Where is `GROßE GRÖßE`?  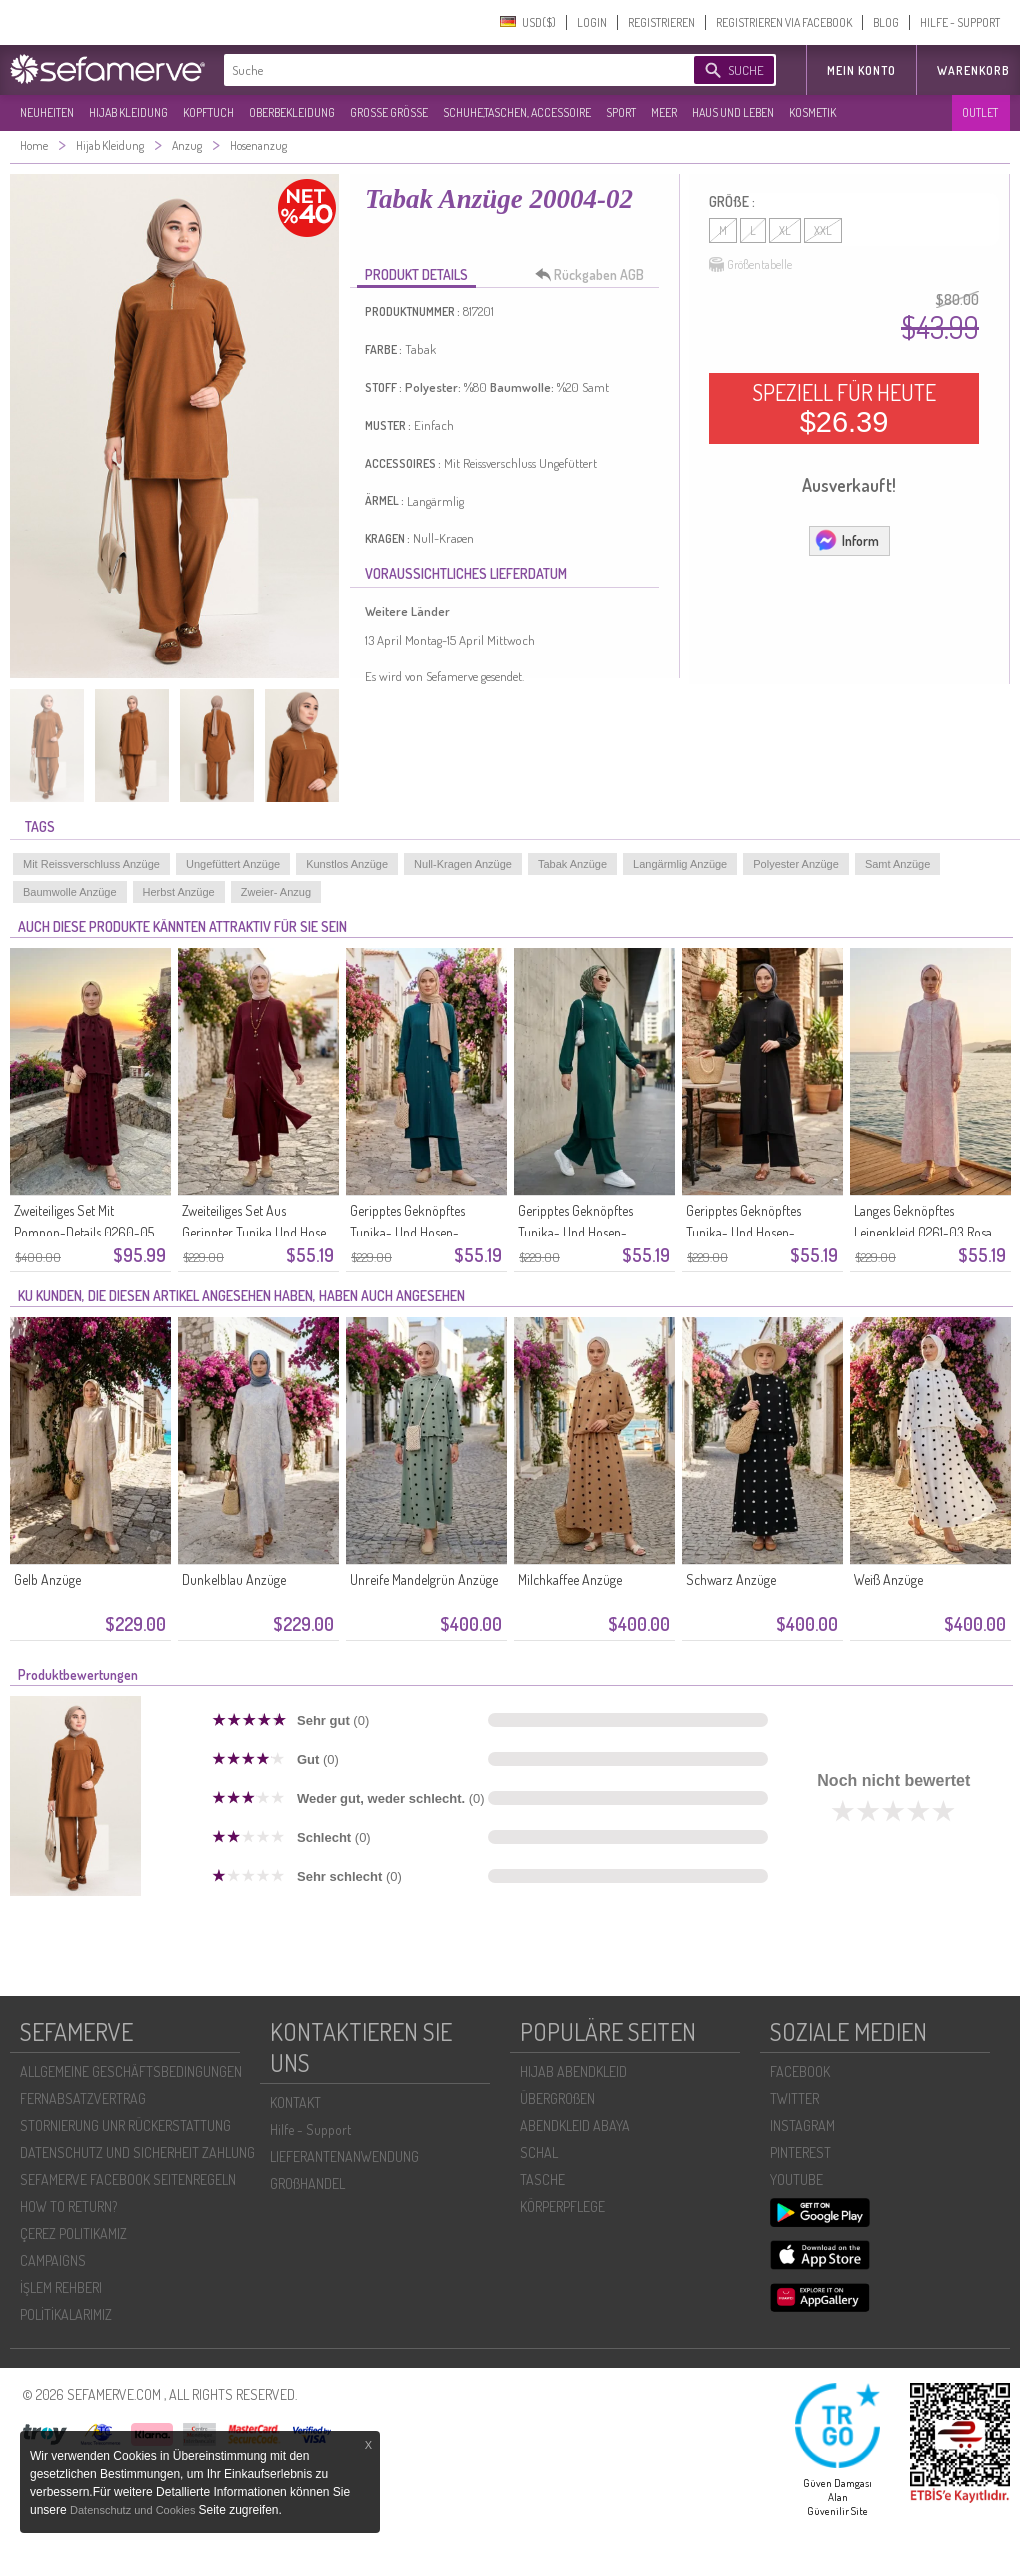
GROßE GRÖßE is located at coordinates (389, 112).